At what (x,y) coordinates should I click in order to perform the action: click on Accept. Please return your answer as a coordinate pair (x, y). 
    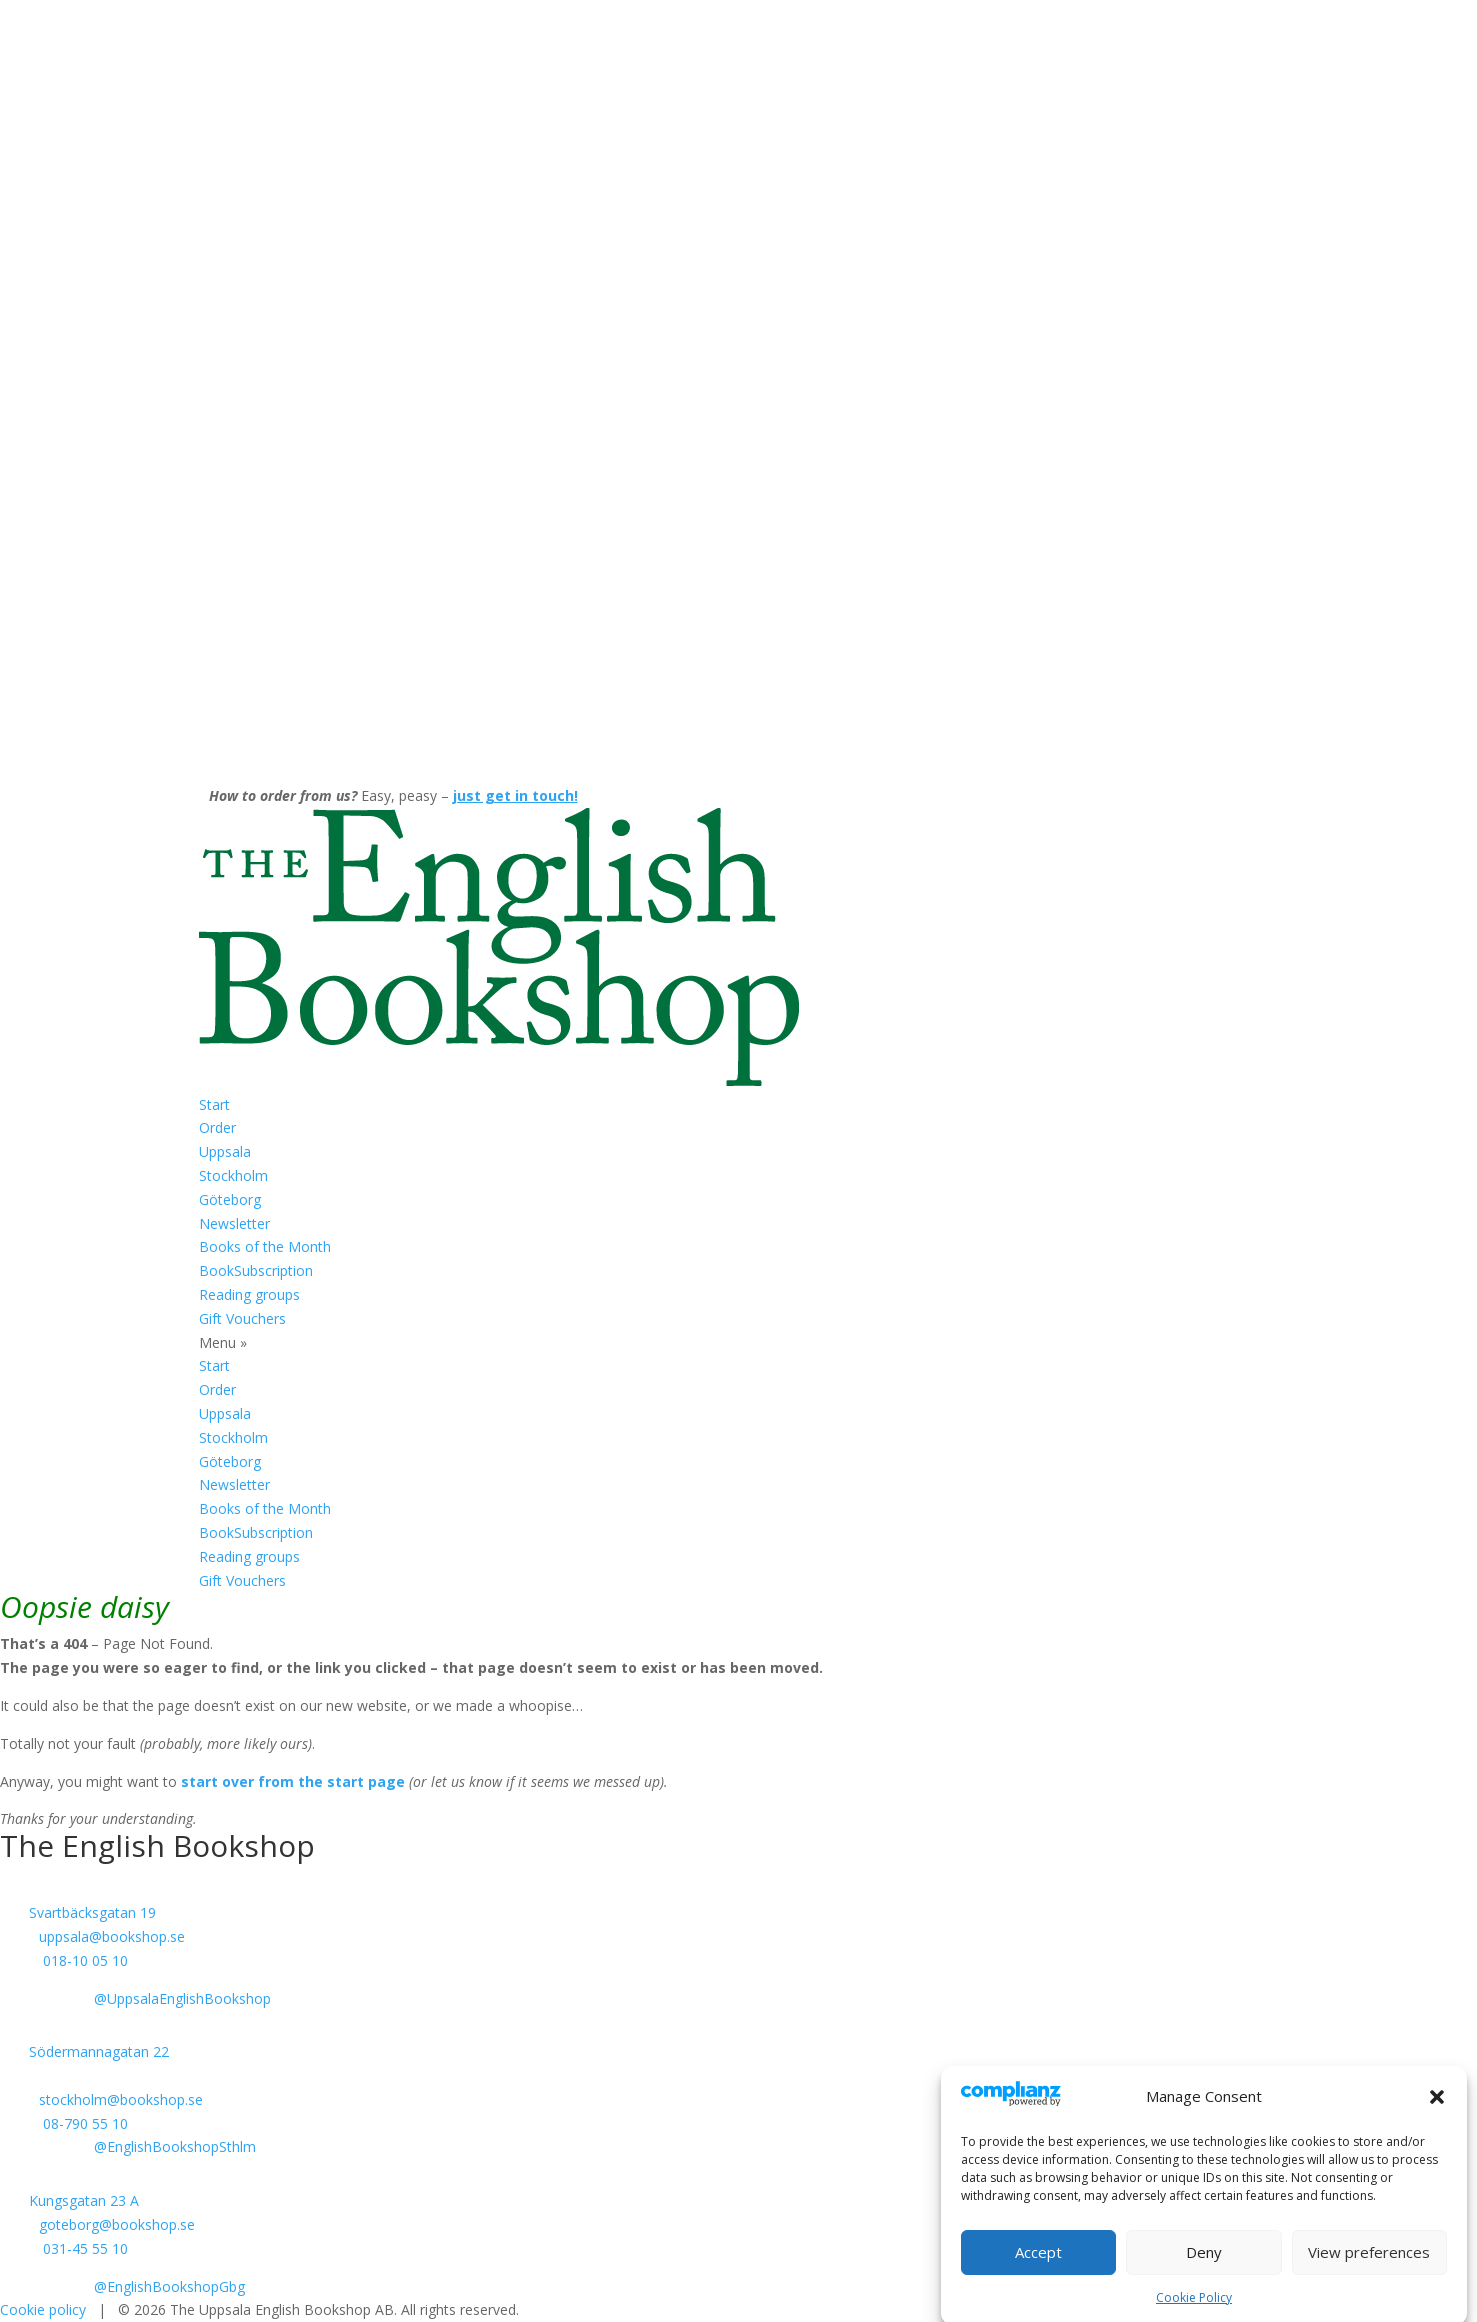
    Looking at the image, I should click on (1038, 2273).